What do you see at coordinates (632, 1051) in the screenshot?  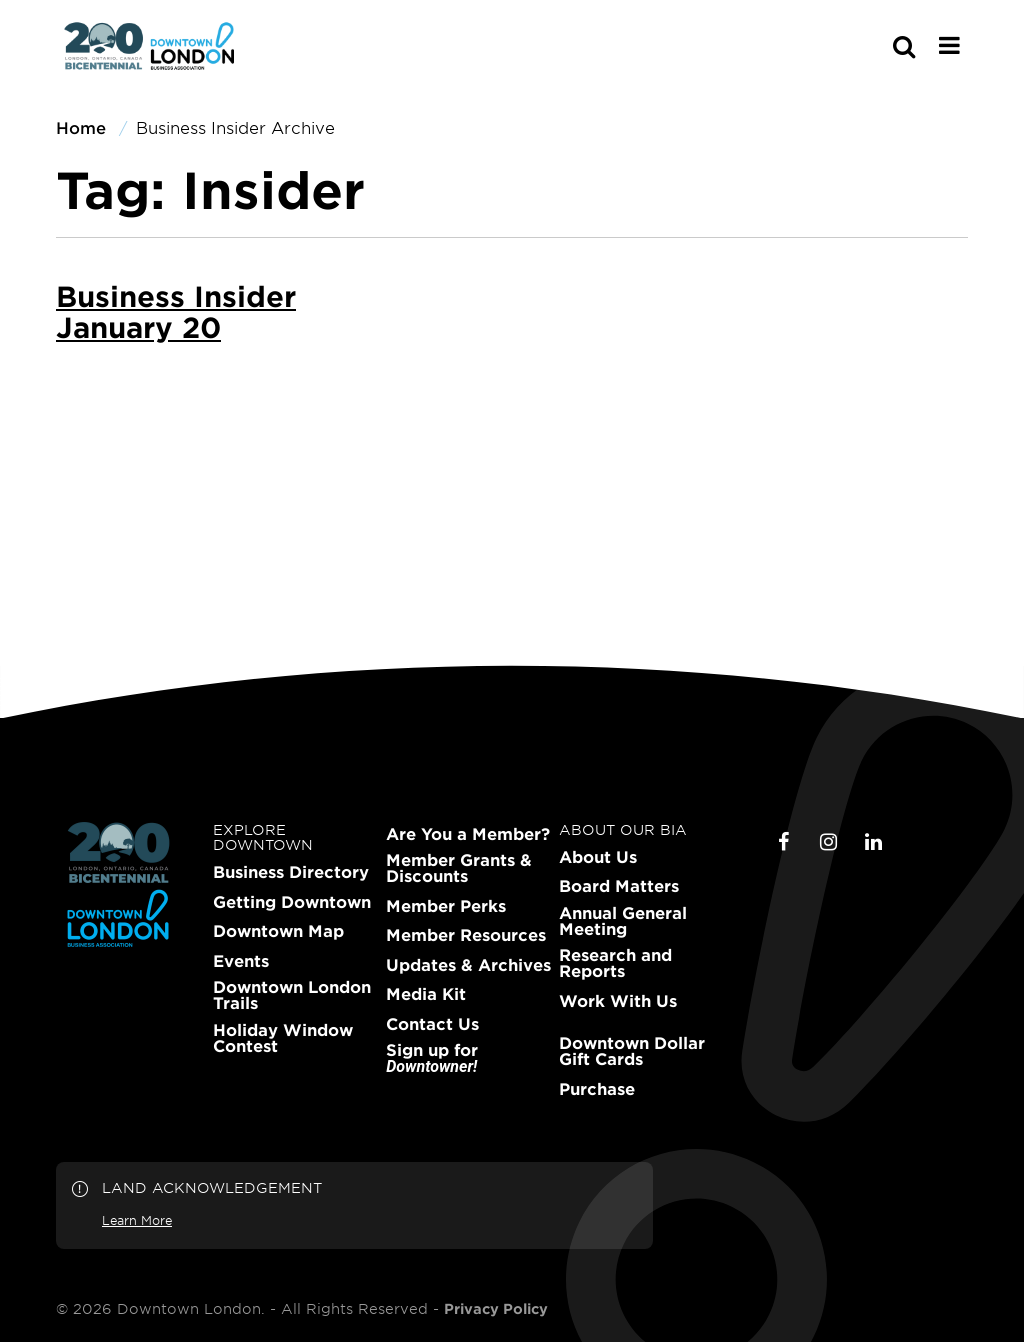 I see `Downtown Dollar Gift Cards` at bounding box center [632, 1051].